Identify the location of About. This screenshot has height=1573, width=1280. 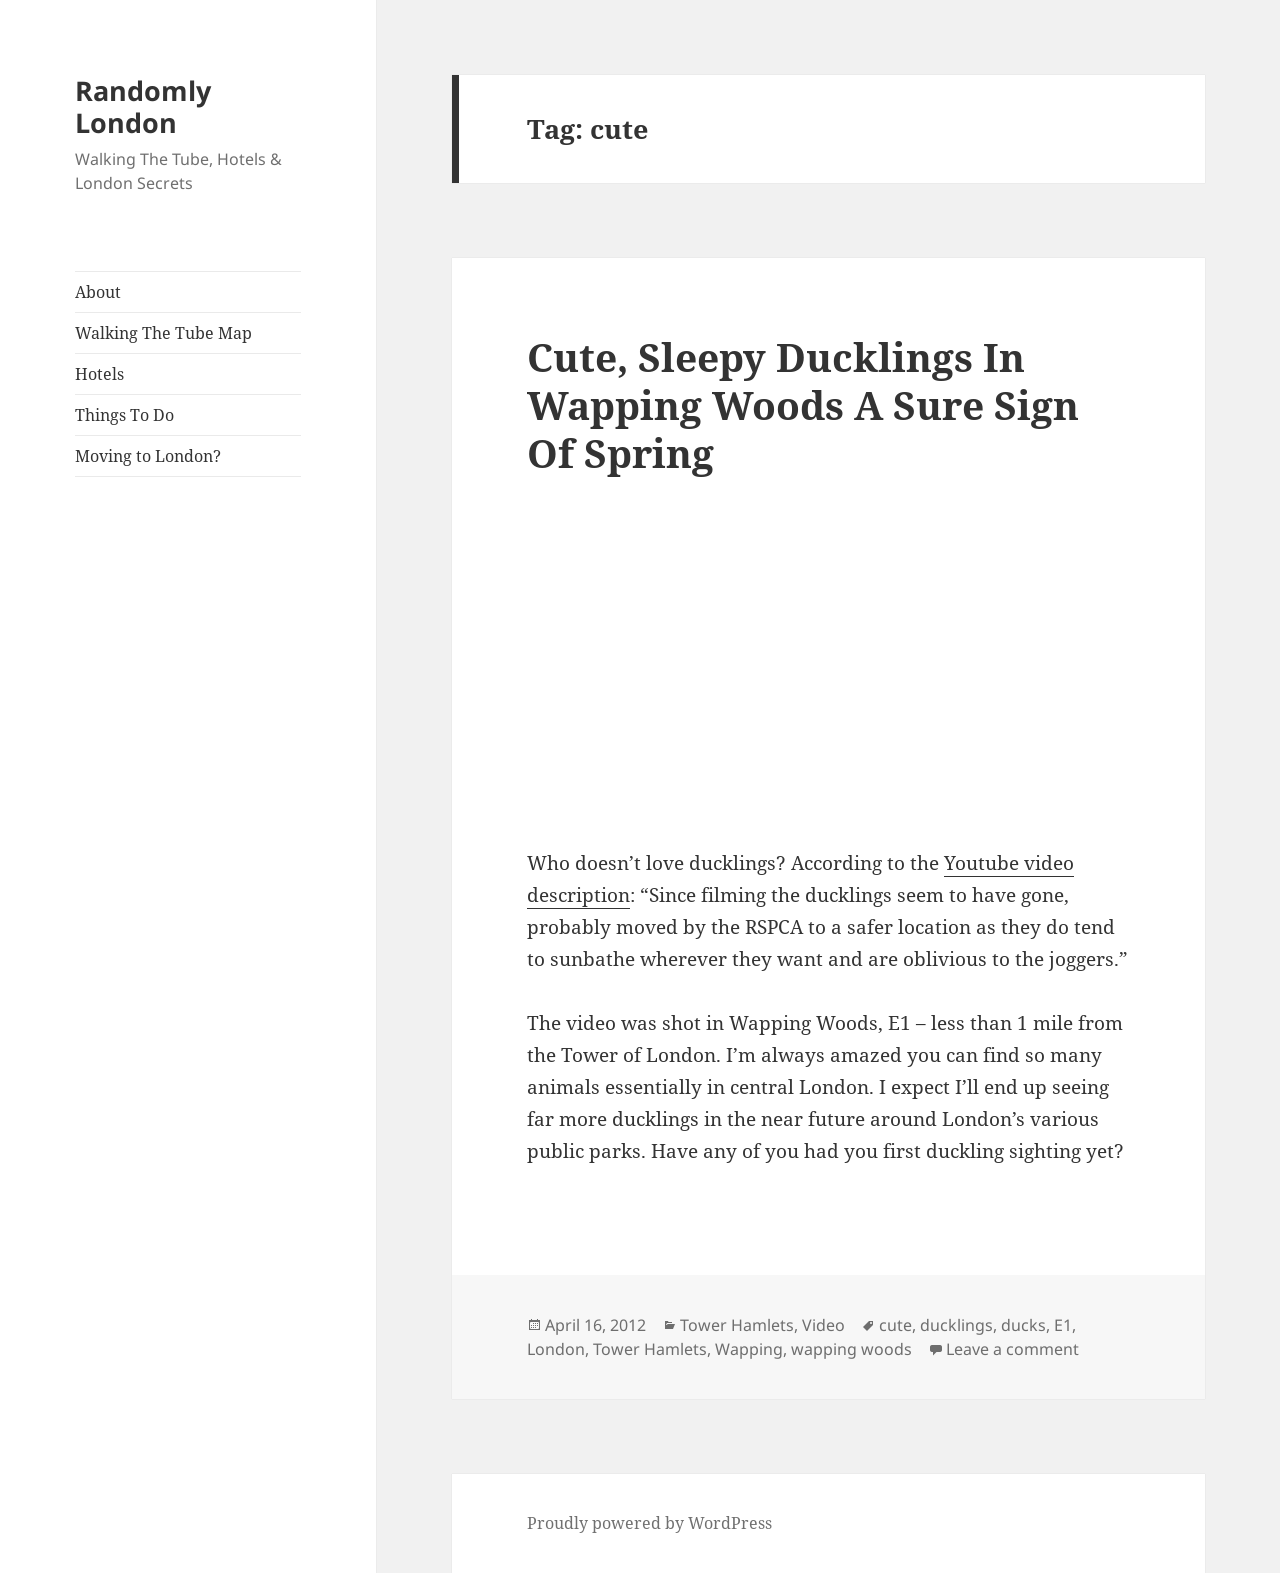
(98, 292).